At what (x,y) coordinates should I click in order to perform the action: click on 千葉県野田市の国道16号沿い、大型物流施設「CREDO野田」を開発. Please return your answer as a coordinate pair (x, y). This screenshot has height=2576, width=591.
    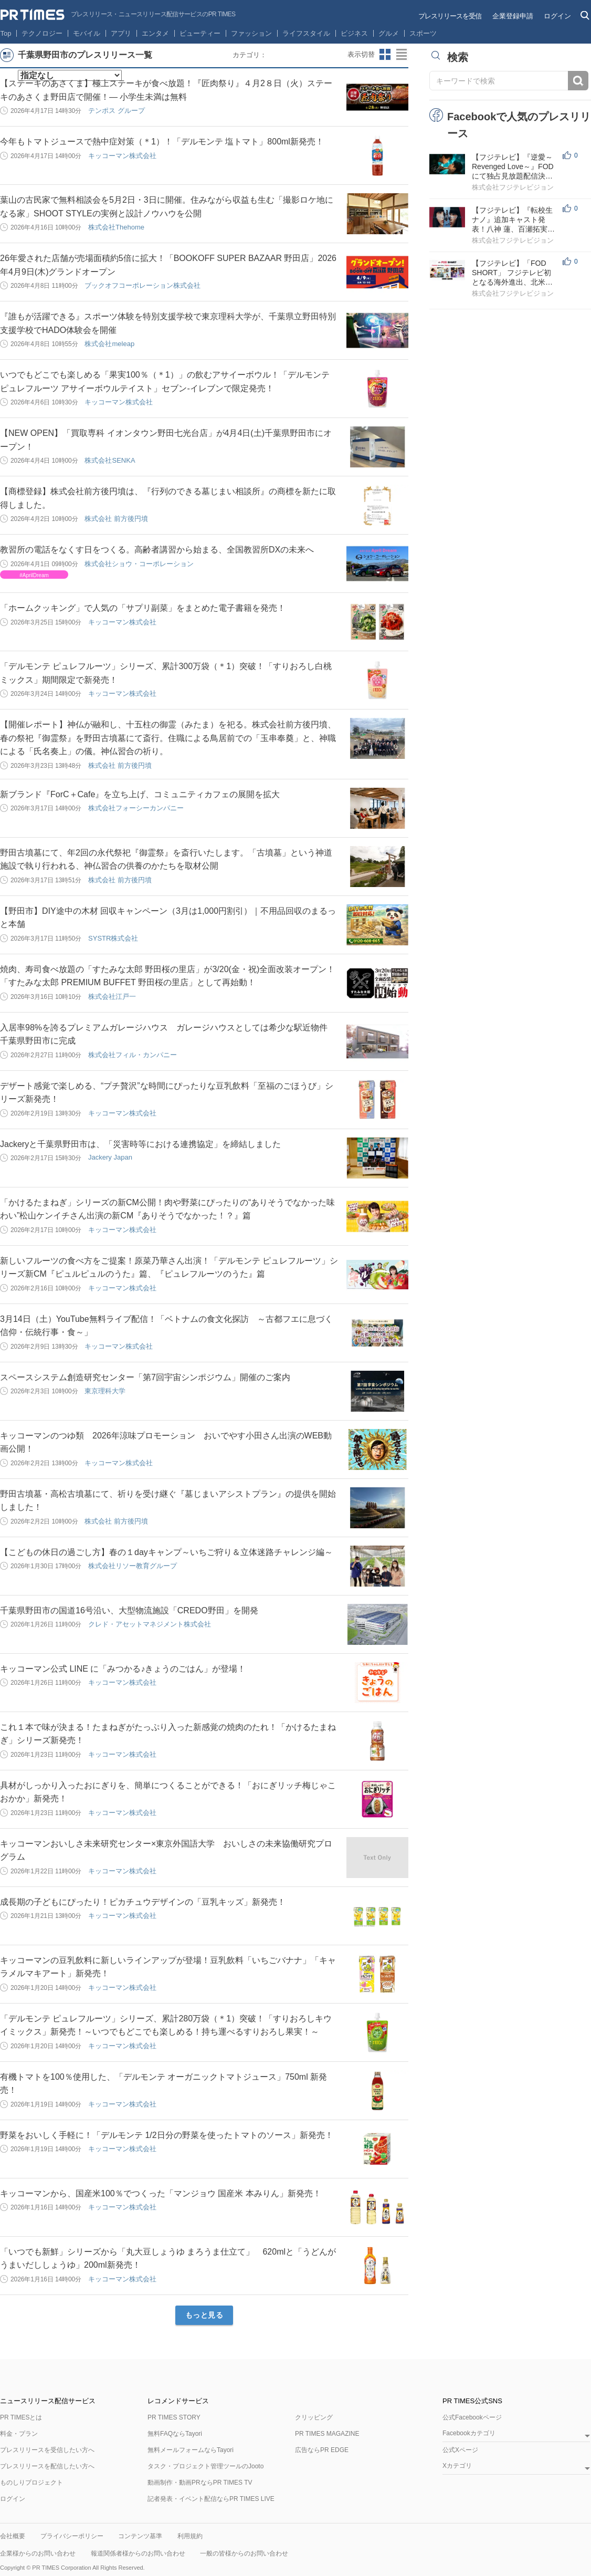
    Looking at the image, I should click on (129, 1610).